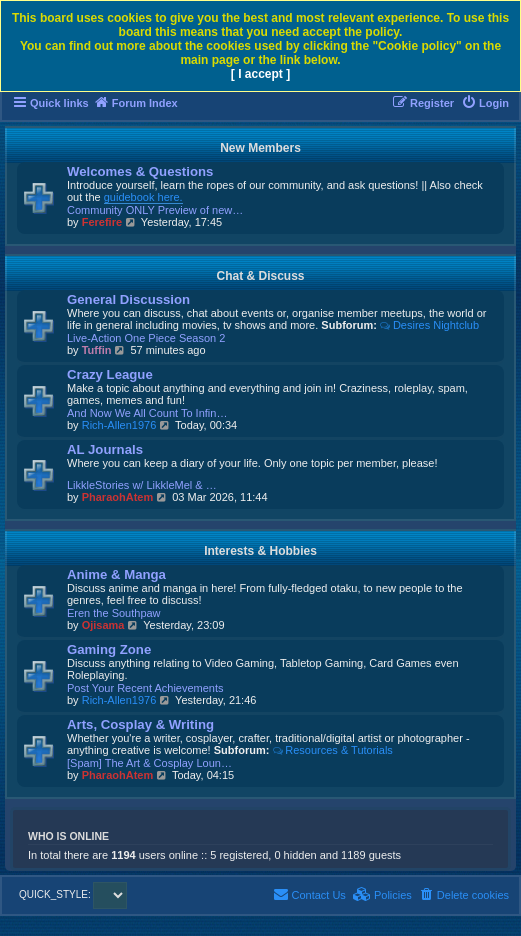 This screenshot has height=936, width=521. What do you see at coordinates (109, 649) in the screenshot?
I see `Gaming Zone` at bounding box center [109, 649].